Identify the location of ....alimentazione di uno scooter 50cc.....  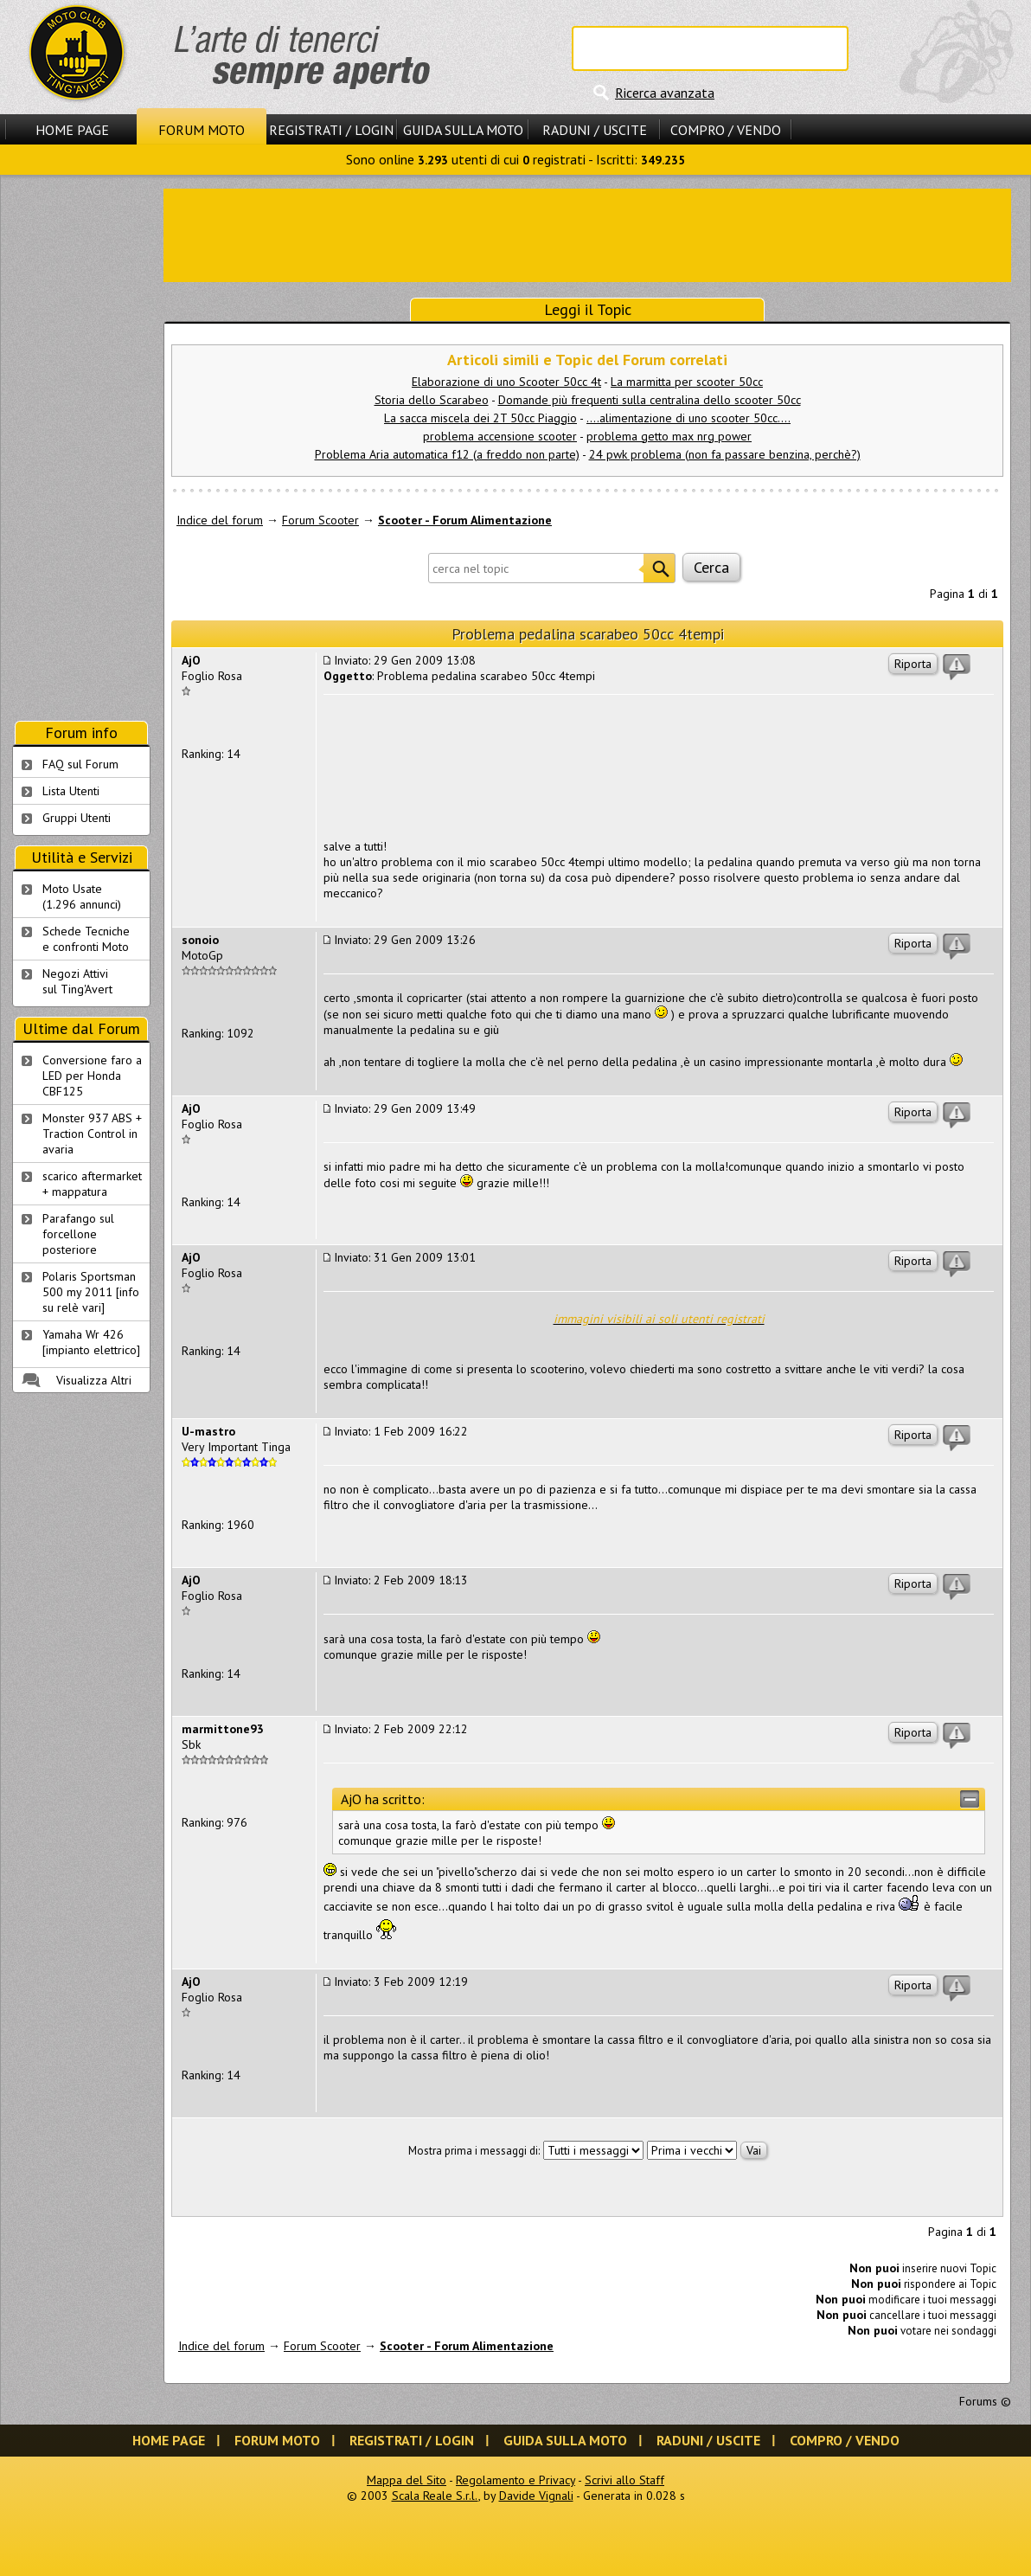
(688, 418).